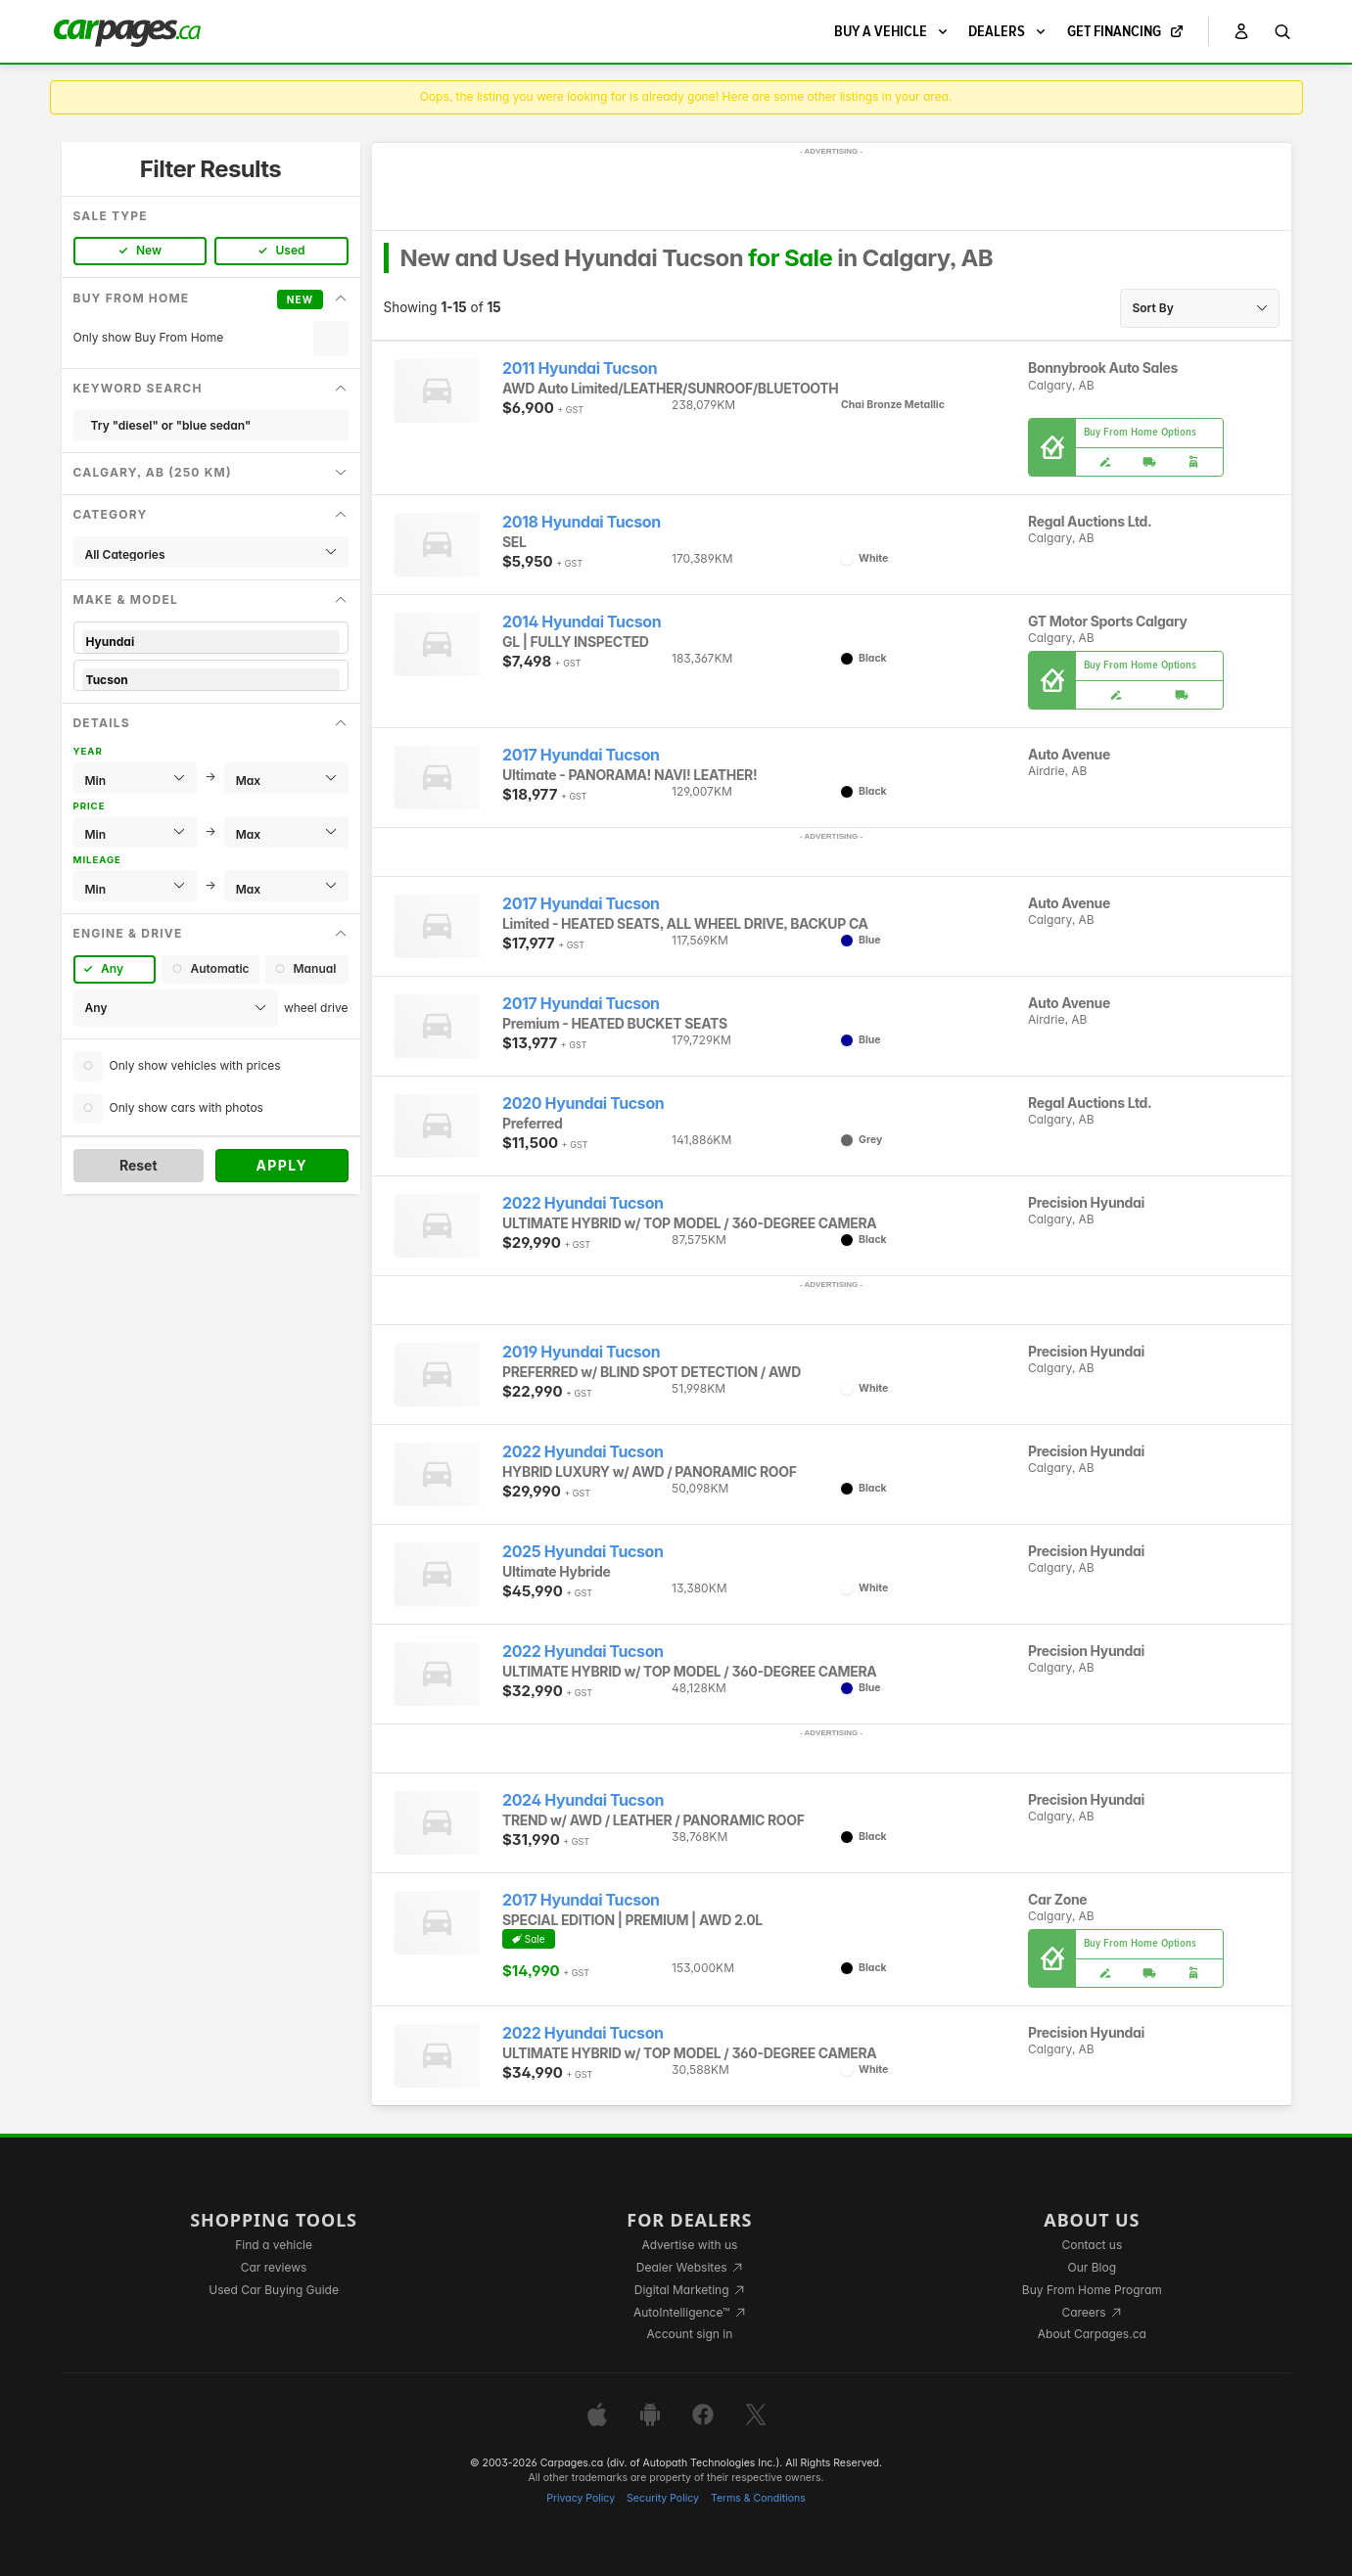  Describe the element at coordinates (583, 1103) in the screenshot. I see `2020 Hyundai Tucson` at that location.